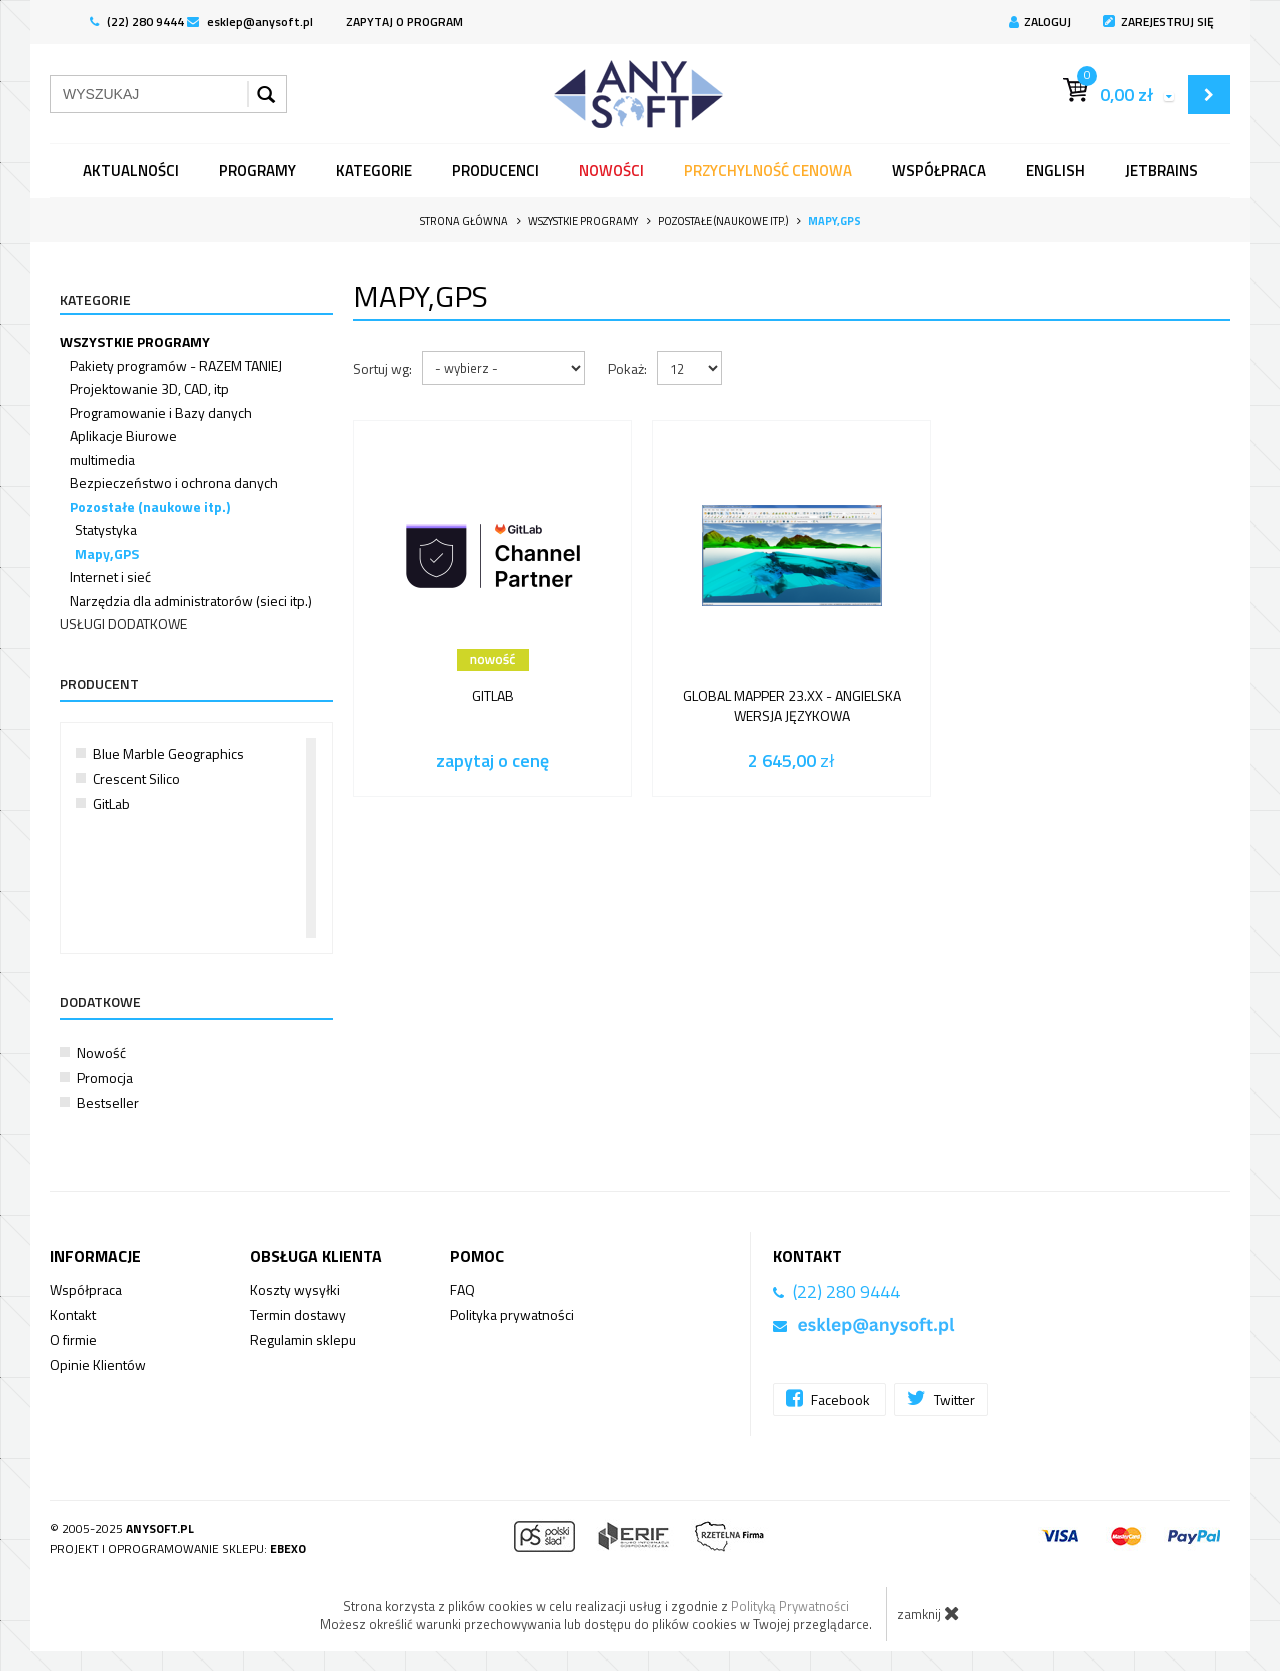  Describe the element at coordinates (107, 553) in the screenshot. I see `Mapy,GPS` at that location.